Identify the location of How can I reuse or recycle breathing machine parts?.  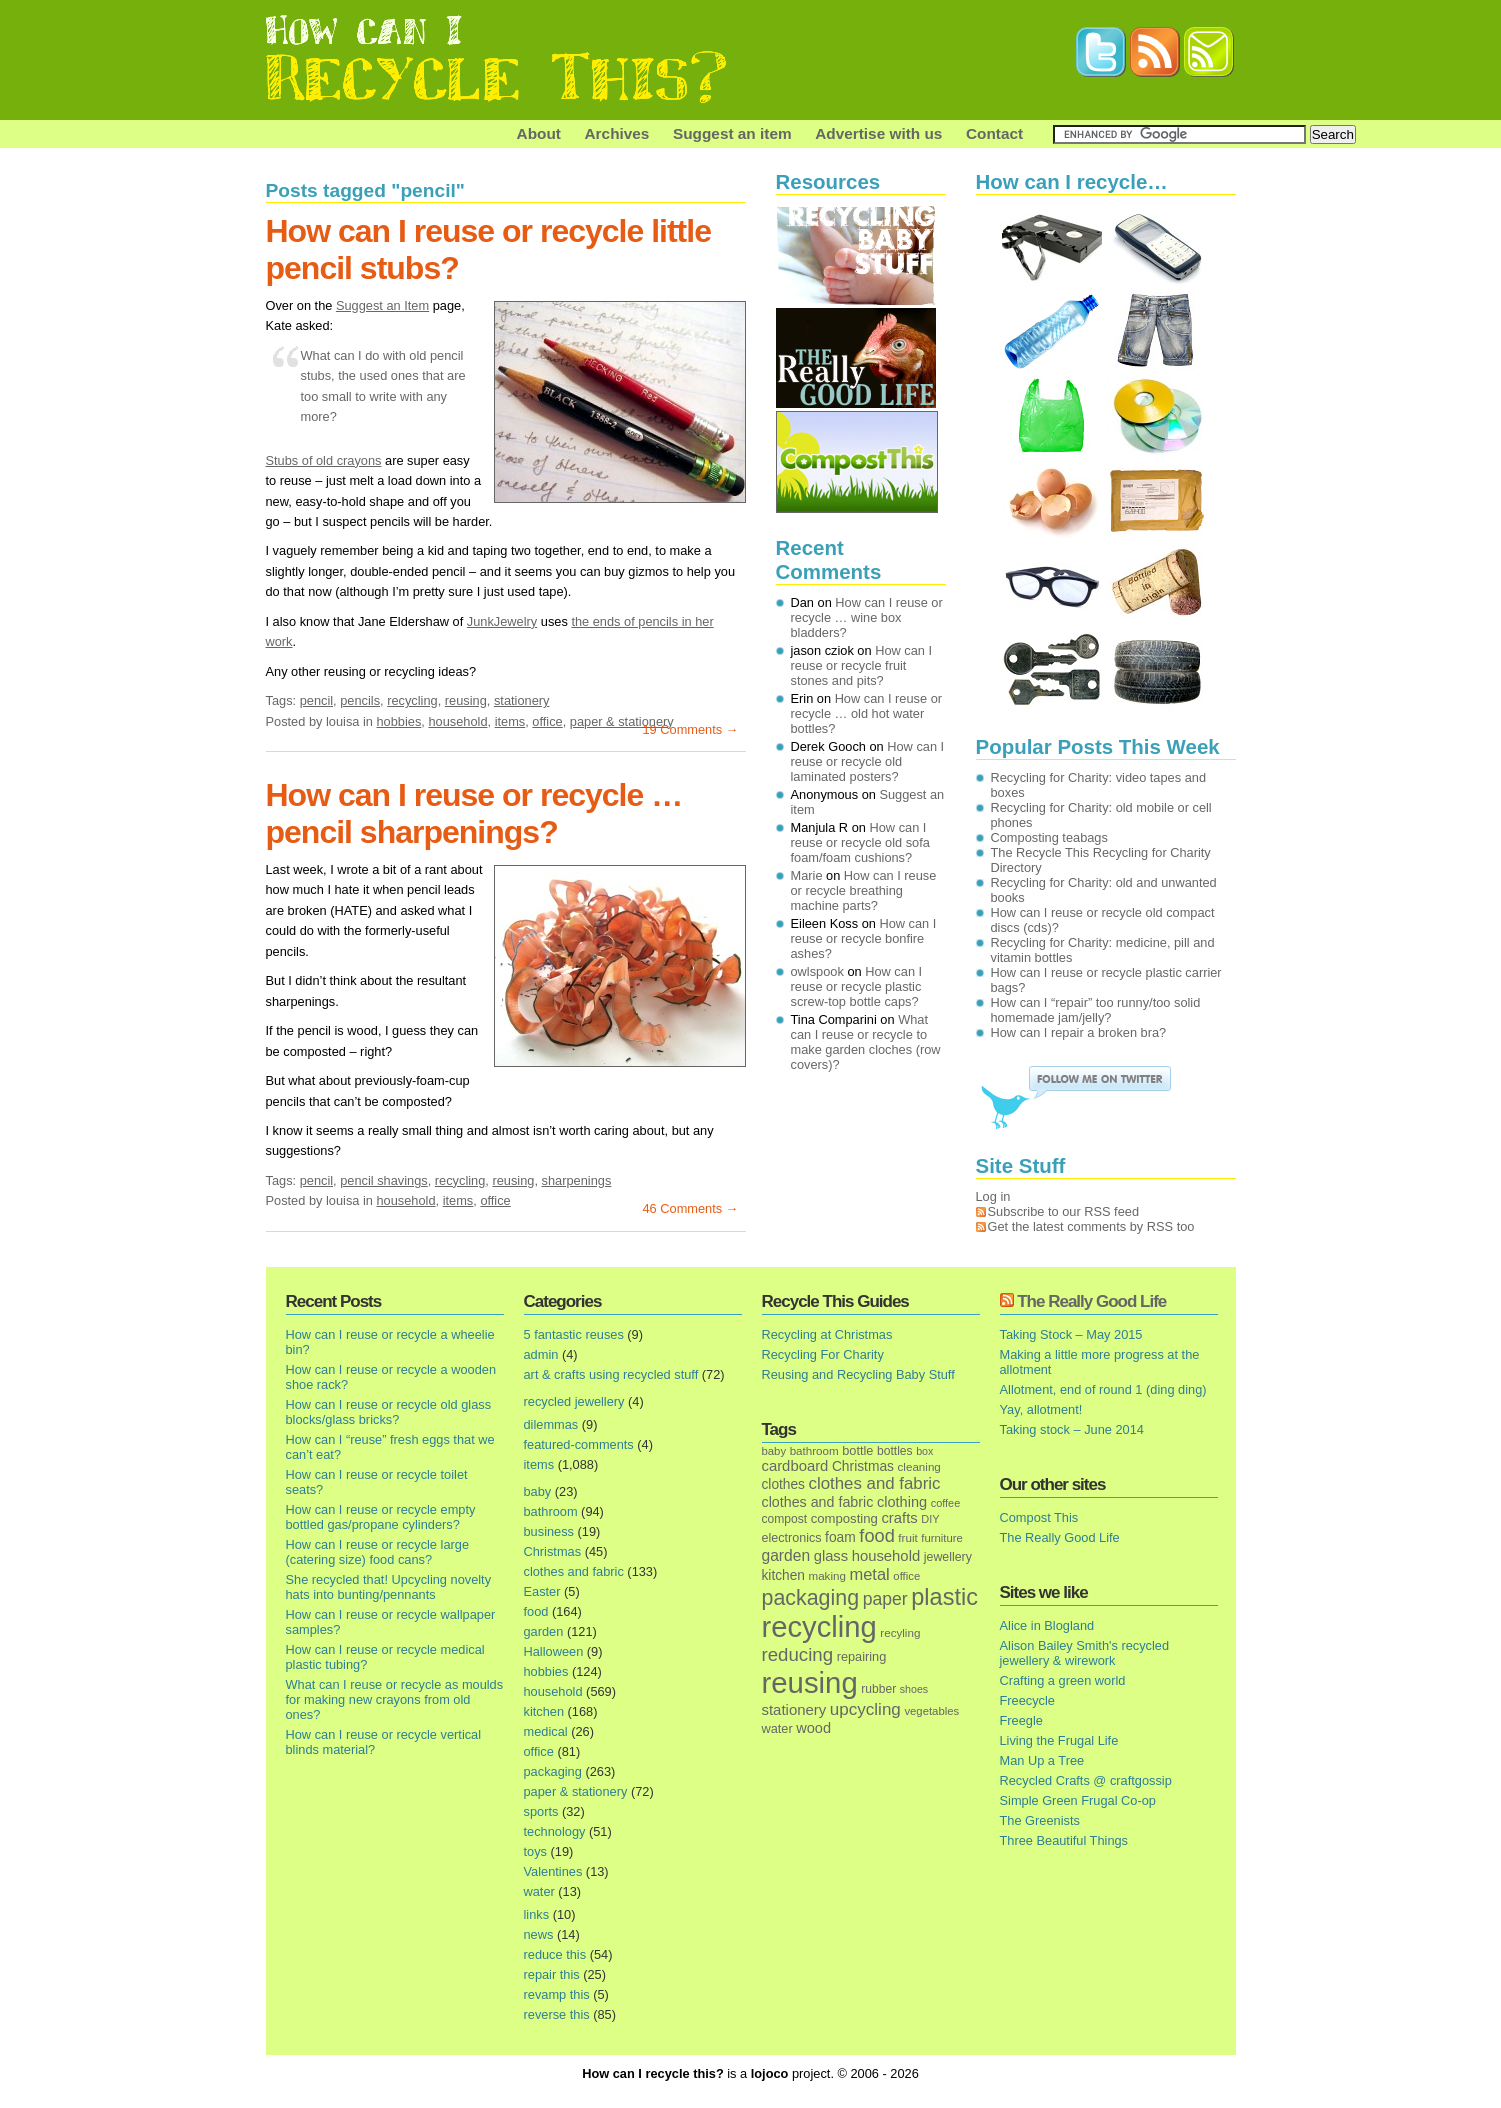
(864, 890).